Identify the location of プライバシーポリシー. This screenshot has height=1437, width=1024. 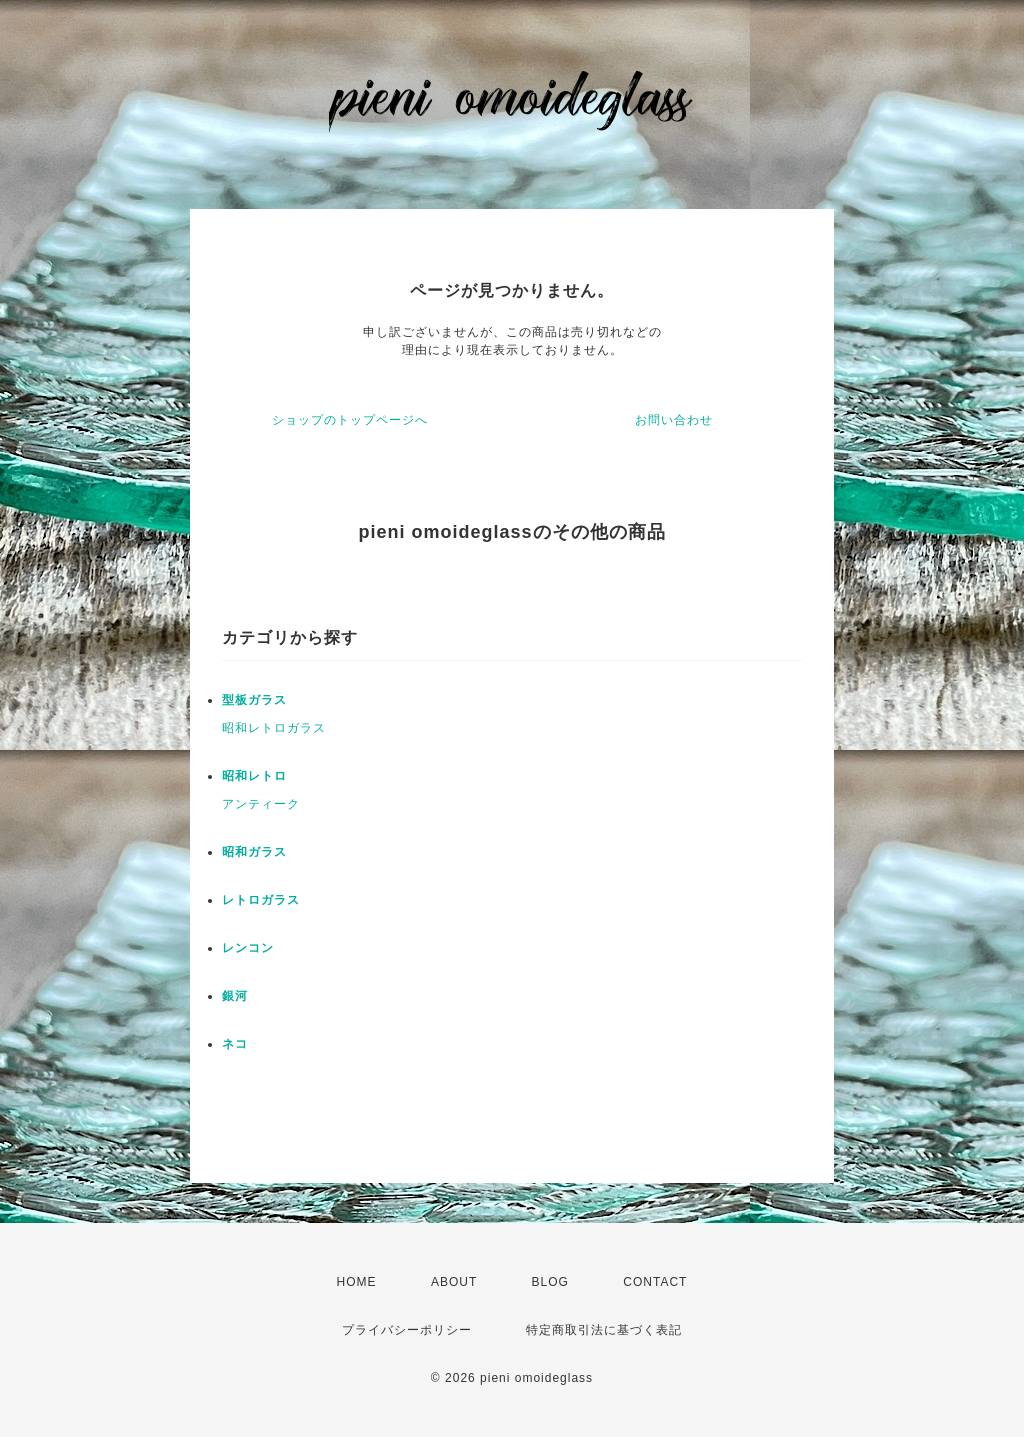
(407, 1330).